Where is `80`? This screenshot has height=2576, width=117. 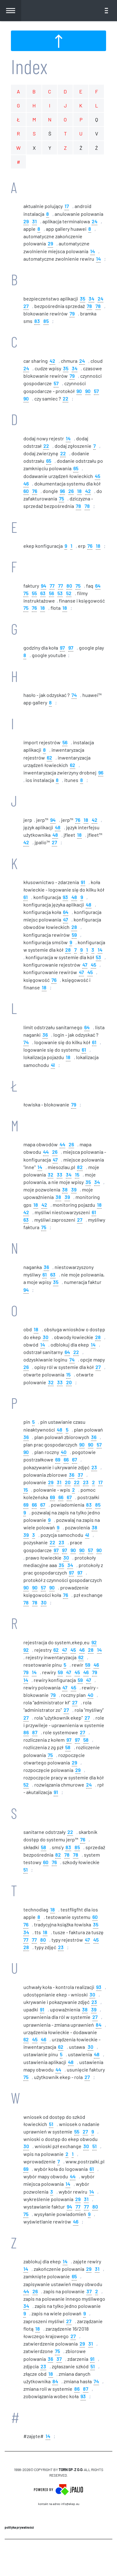 80 is located at coordinates (69, 585).